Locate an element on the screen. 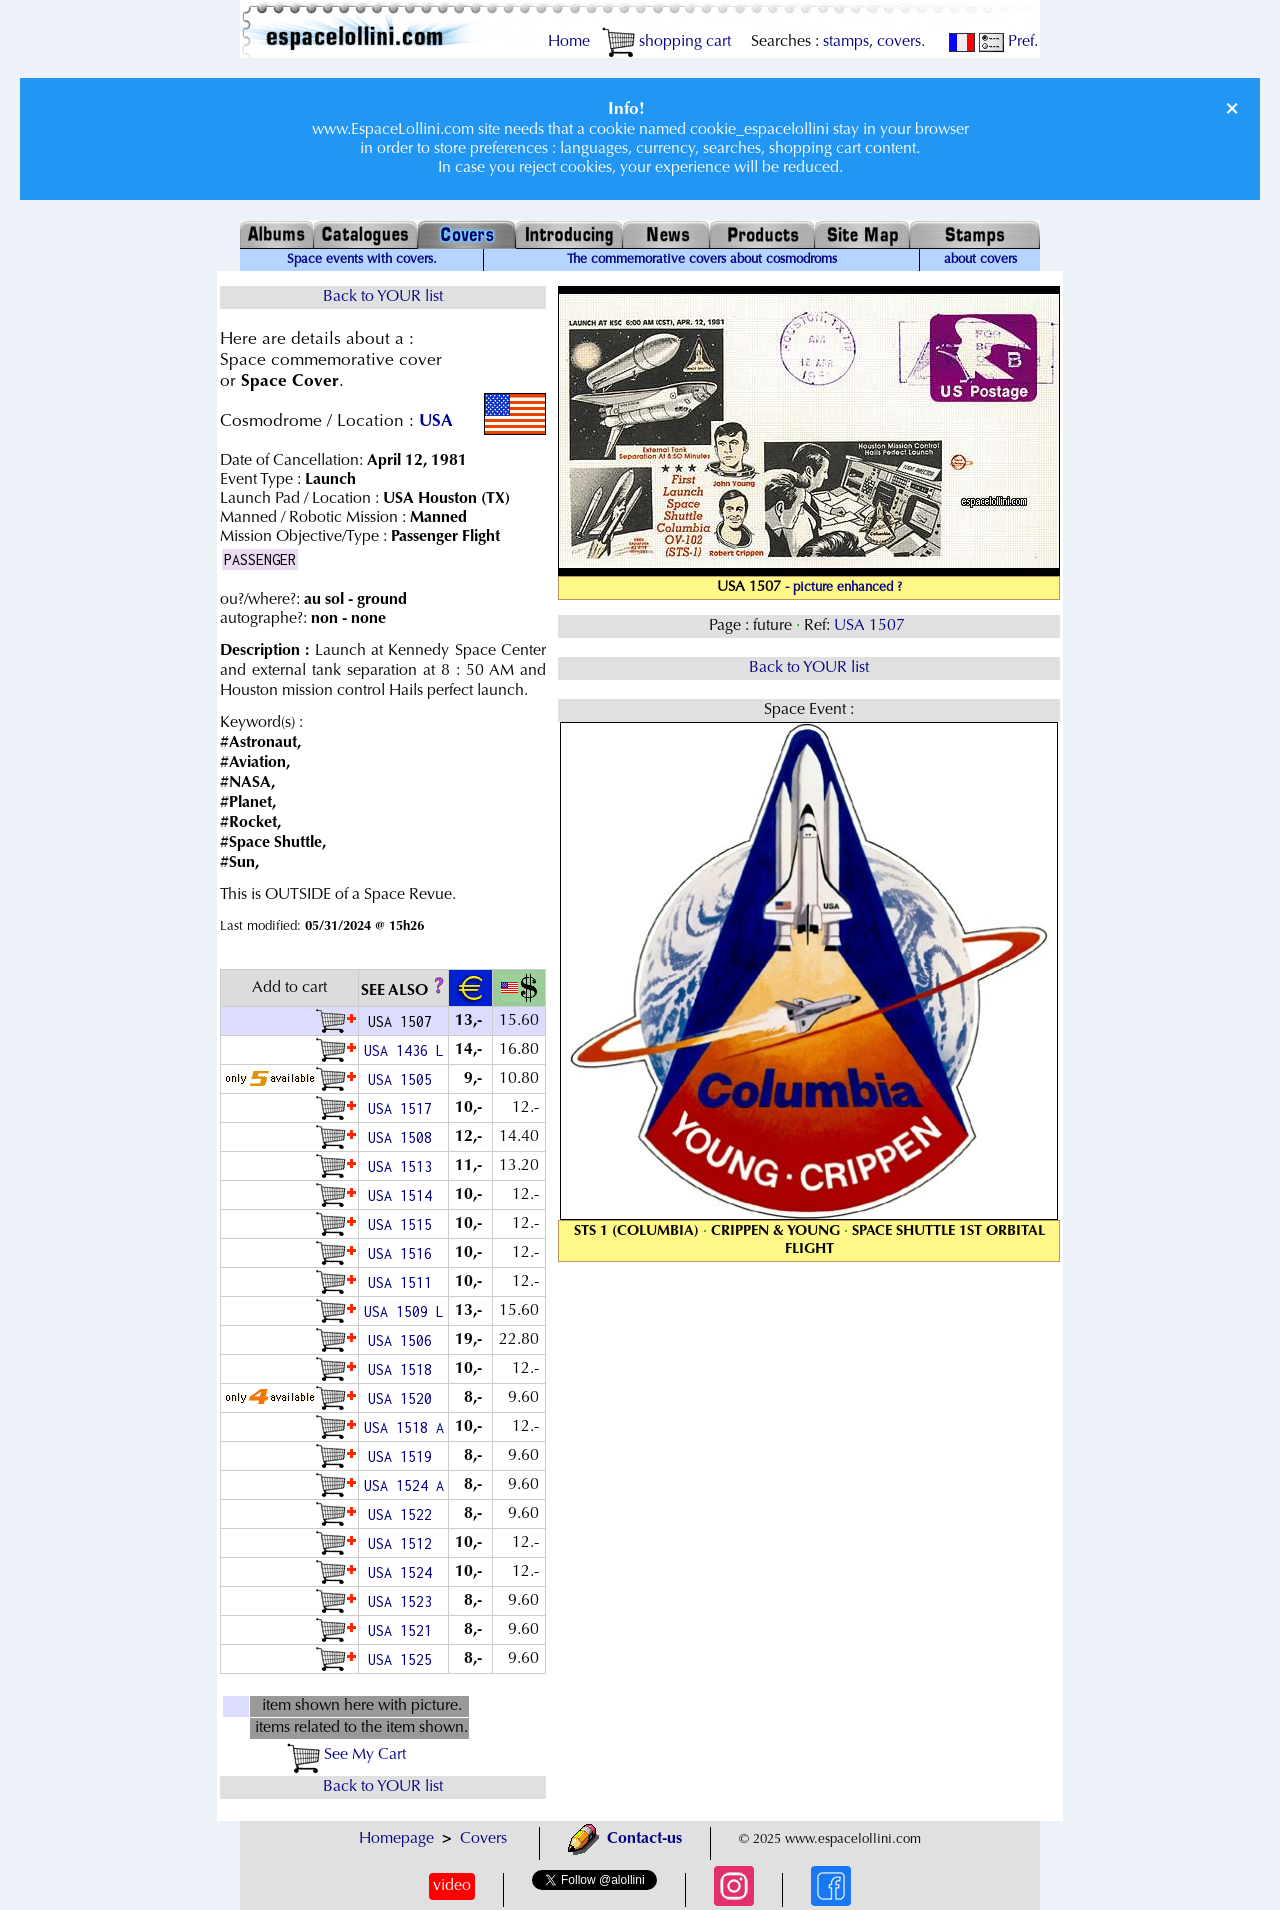 This screenshot has height=1910, width=1280. Pref. is located at coordinates (1008, 42).